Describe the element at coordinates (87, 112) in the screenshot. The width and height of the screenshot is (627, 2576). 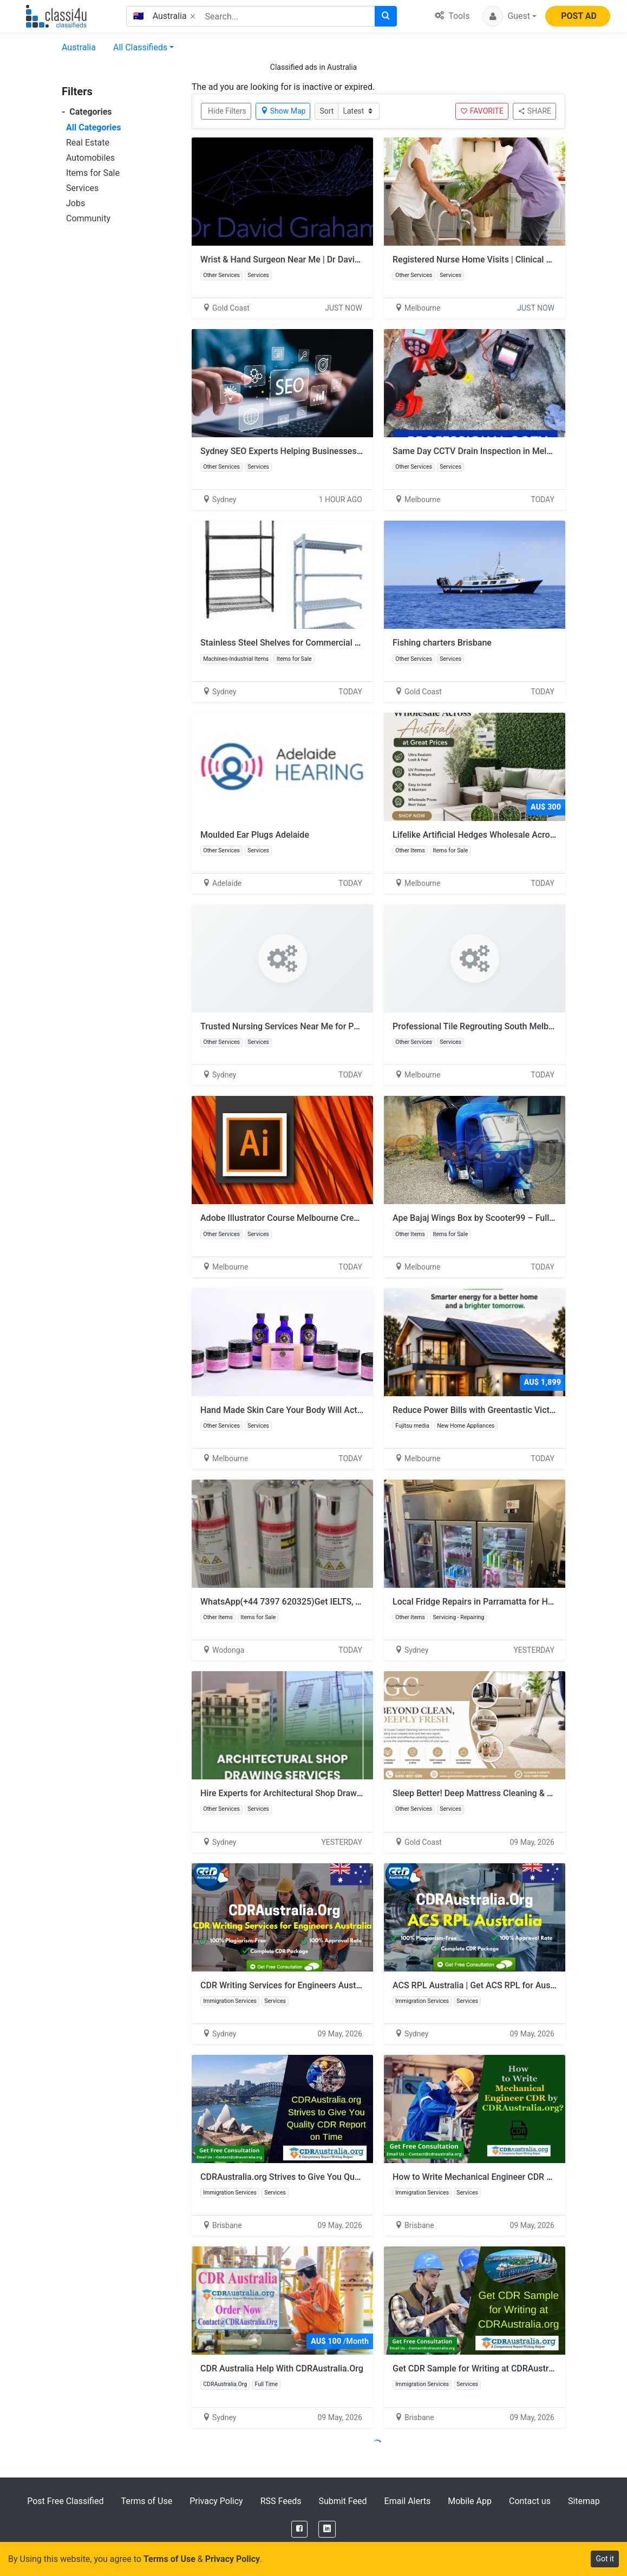
I see `Categories [button]` at that location.